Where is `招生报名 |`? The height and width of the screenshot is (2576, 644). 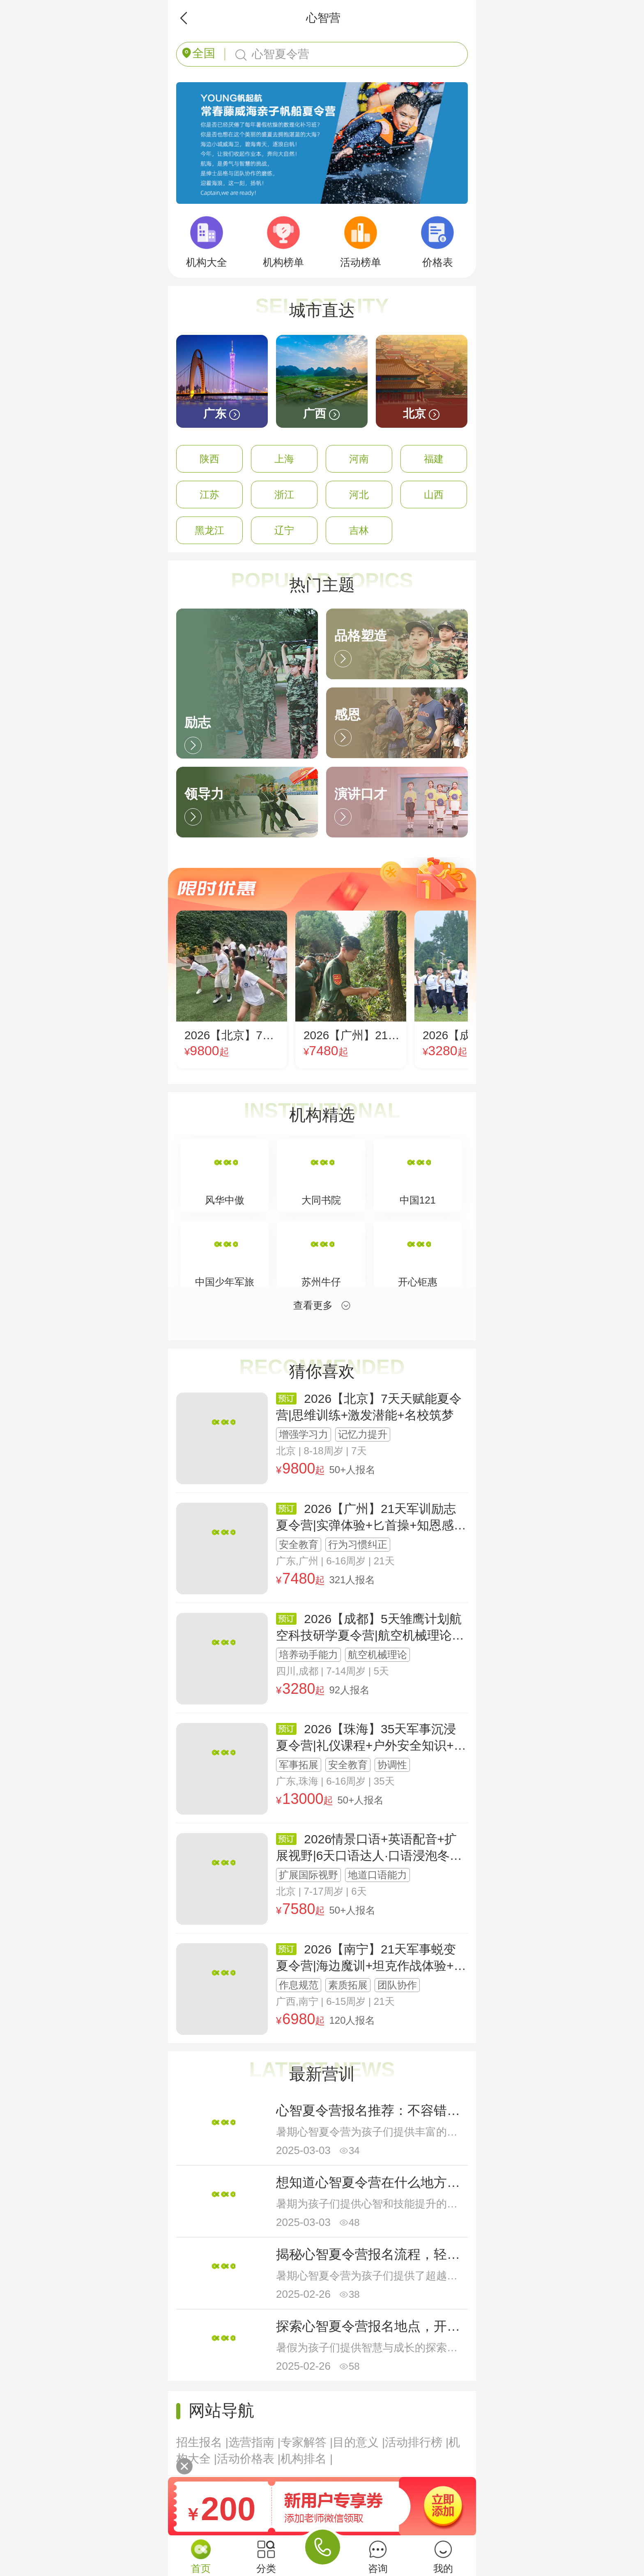
招生报名 | is located at coordinates (202, 2442).